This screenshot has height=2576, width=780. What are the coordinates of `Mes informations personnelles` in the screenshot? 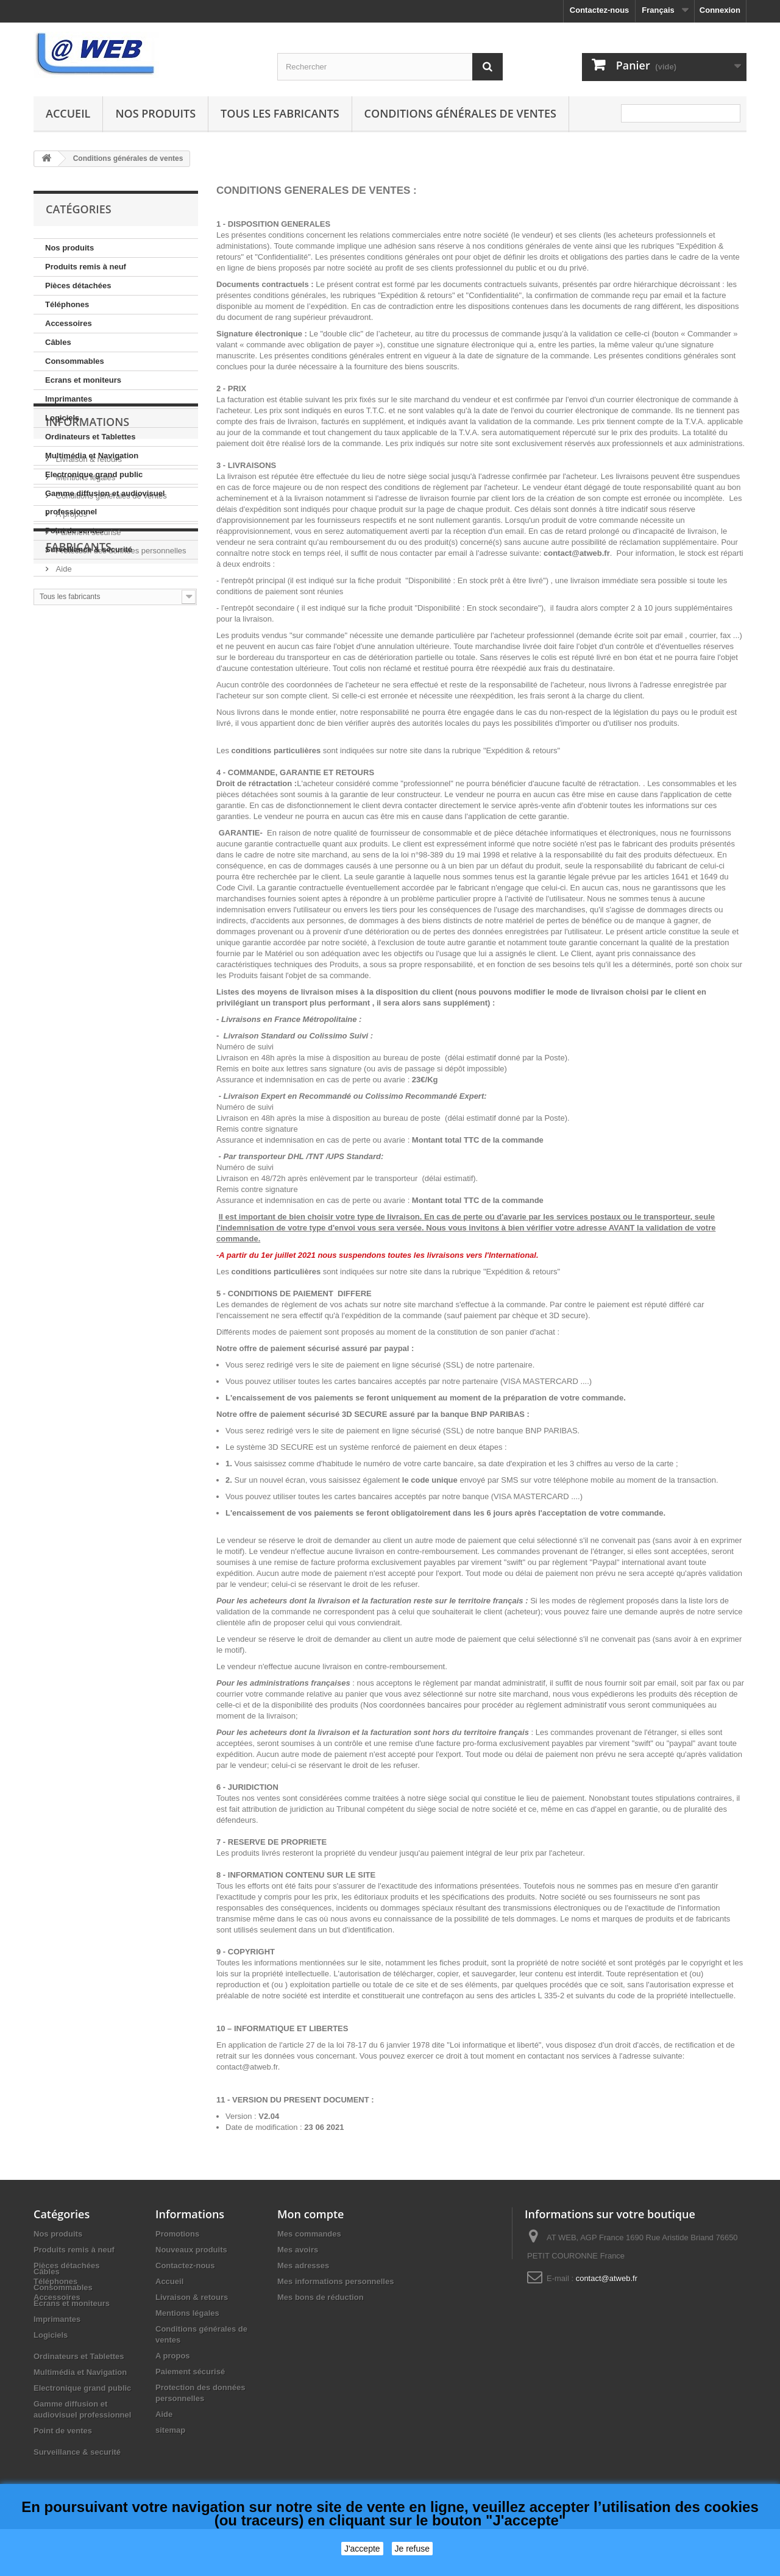 It's located at (335, 2281).